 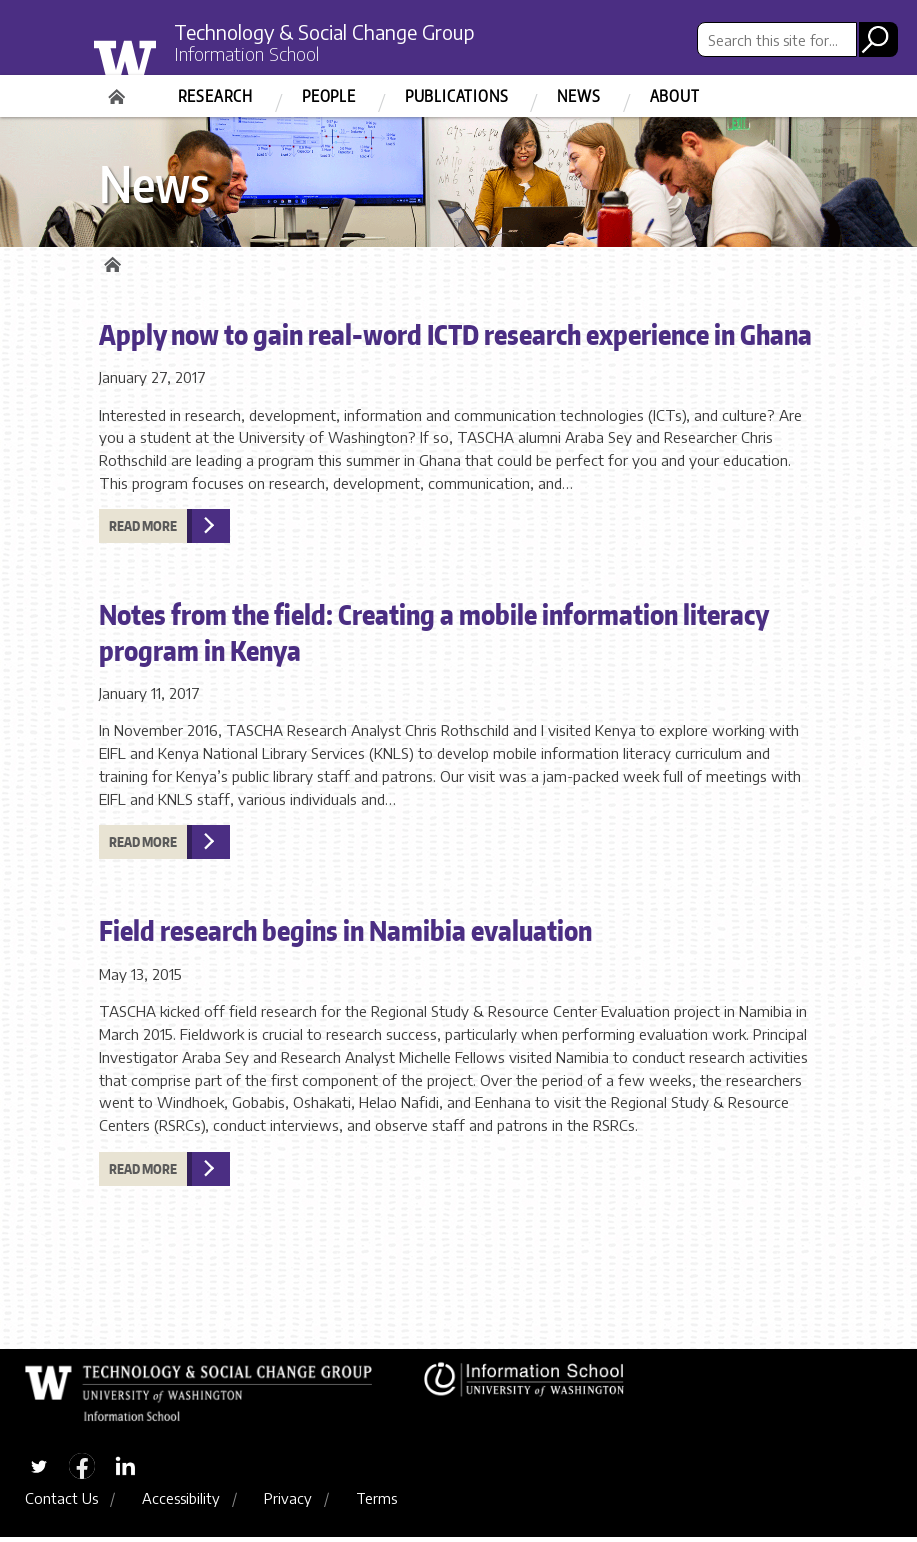 What do you see at coordinates (288, 1503) in the screenshot?
I see `Privacy` at bounding box center [288, 1503].